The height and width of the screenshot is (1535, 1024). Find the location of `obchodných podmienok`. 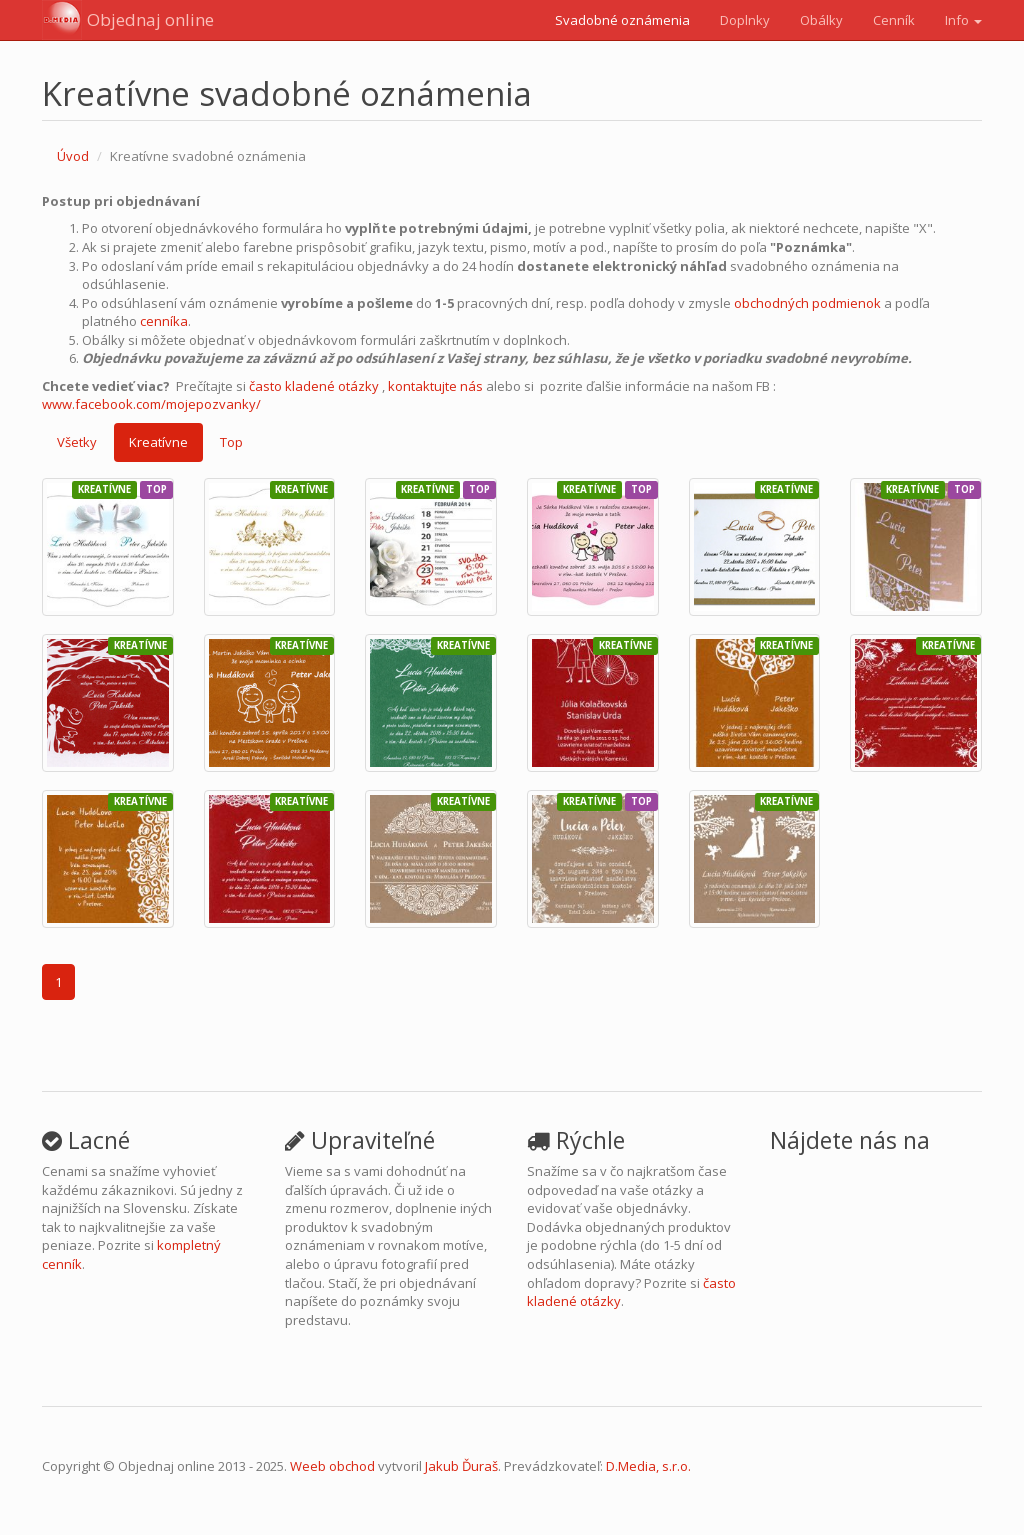

obchodných podmienok is located at coordinates (807, 303).